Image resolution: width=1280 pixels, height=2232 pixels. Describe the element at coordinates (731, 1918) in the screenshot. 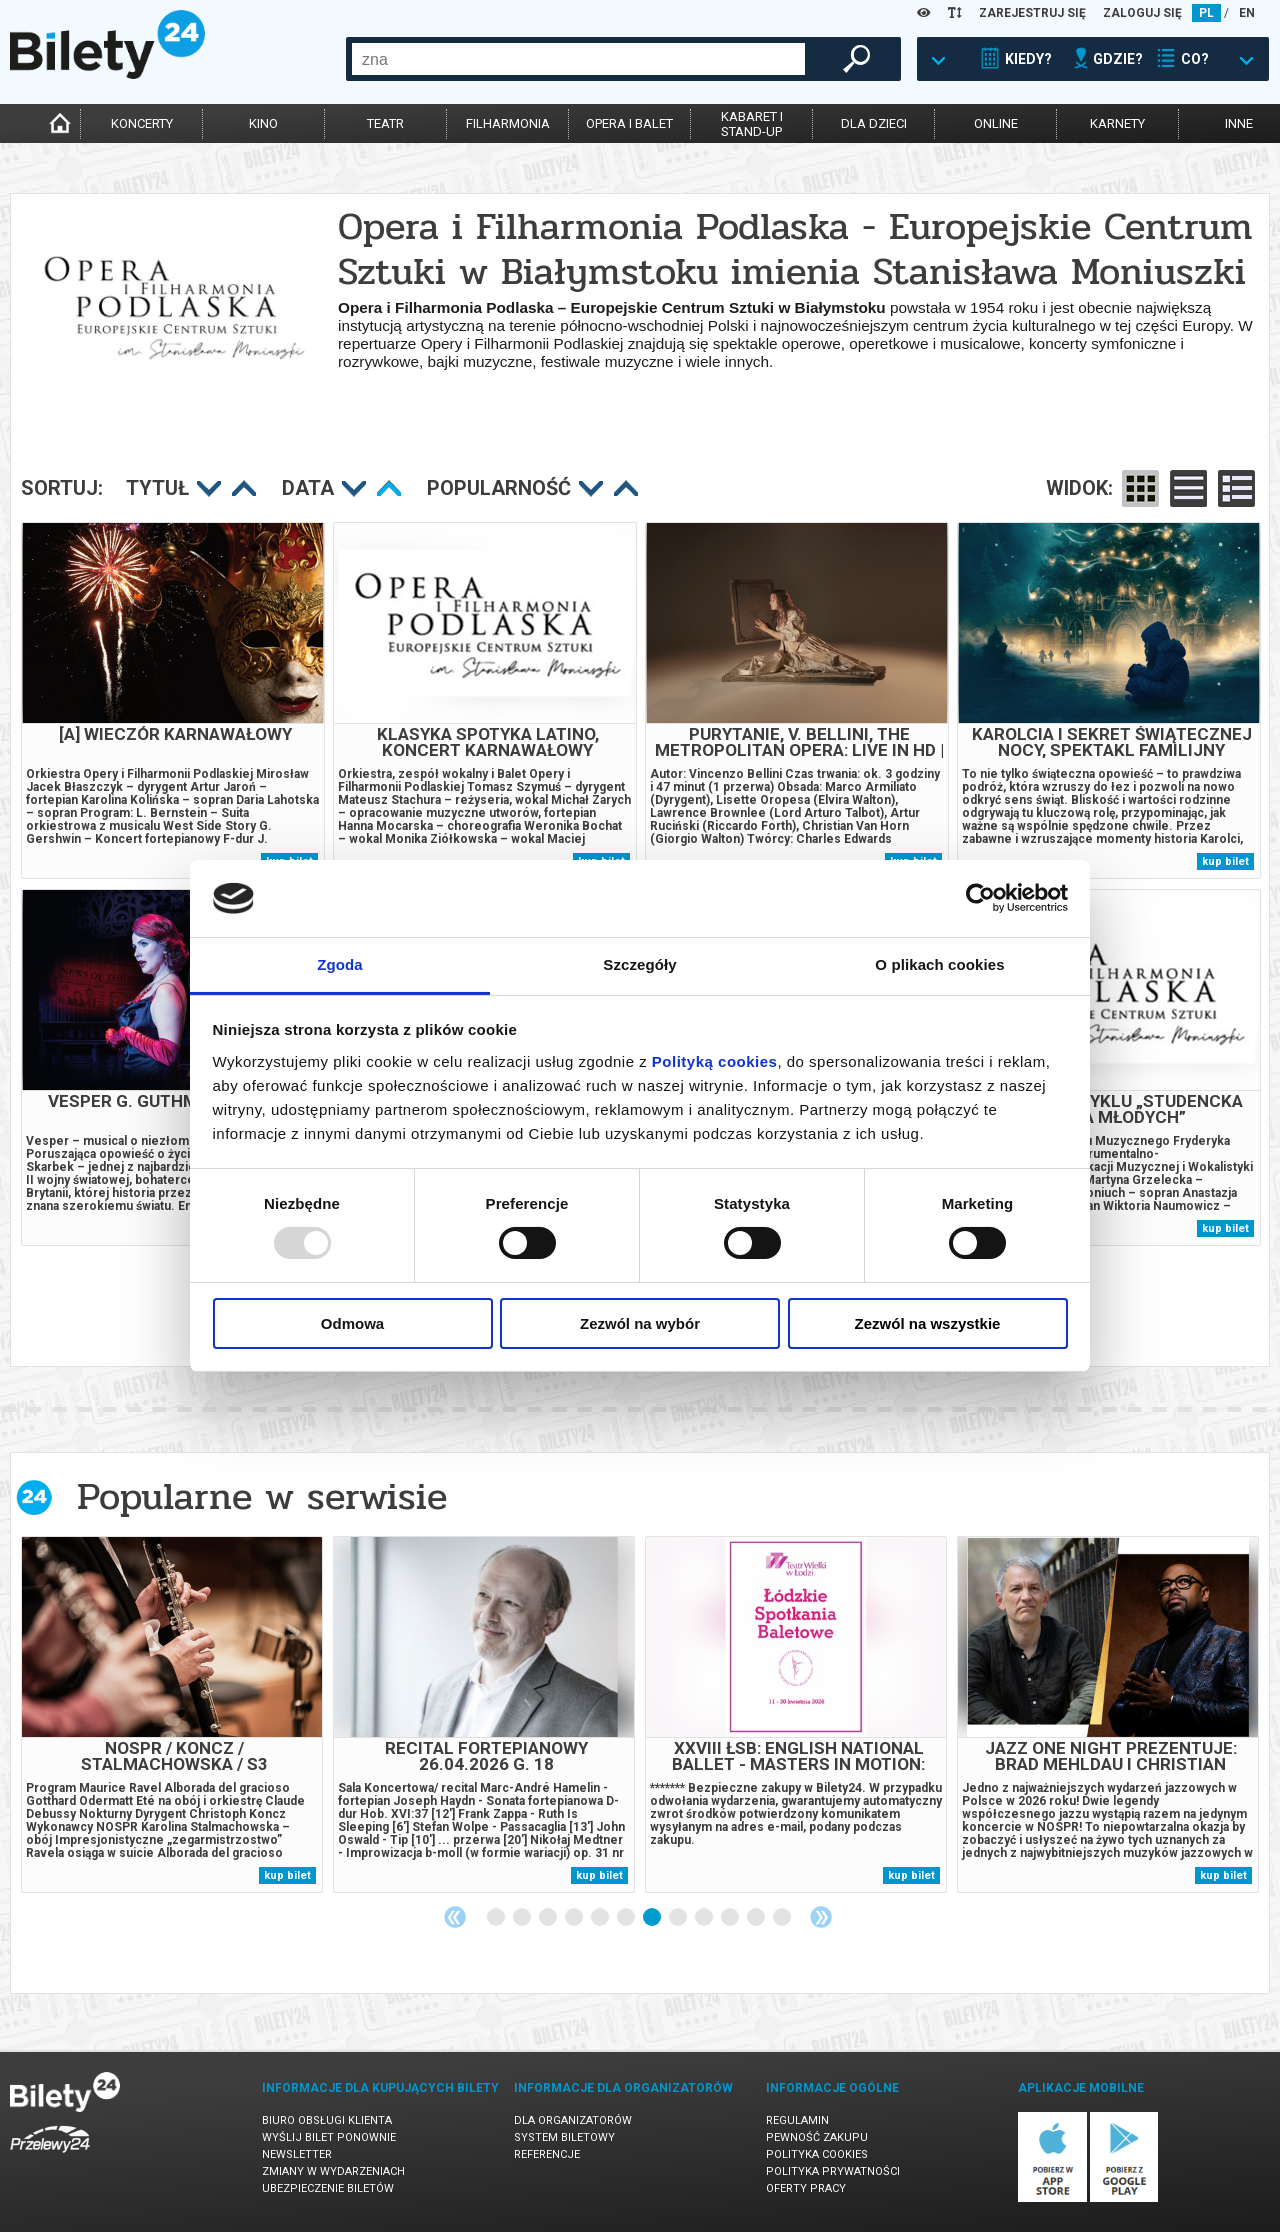

I see `10 [tab]` at that location.